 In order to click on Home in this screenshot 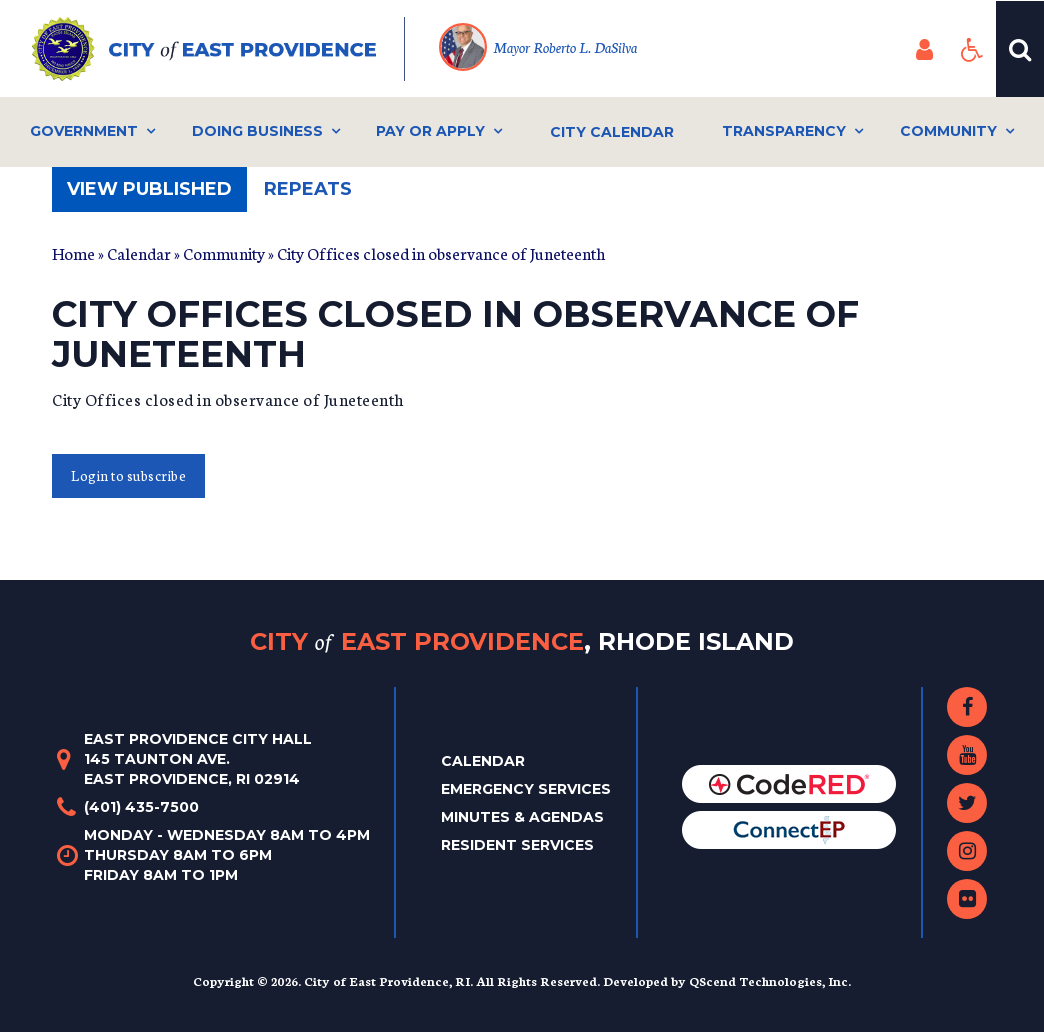, I will do `click(73, 252)`.